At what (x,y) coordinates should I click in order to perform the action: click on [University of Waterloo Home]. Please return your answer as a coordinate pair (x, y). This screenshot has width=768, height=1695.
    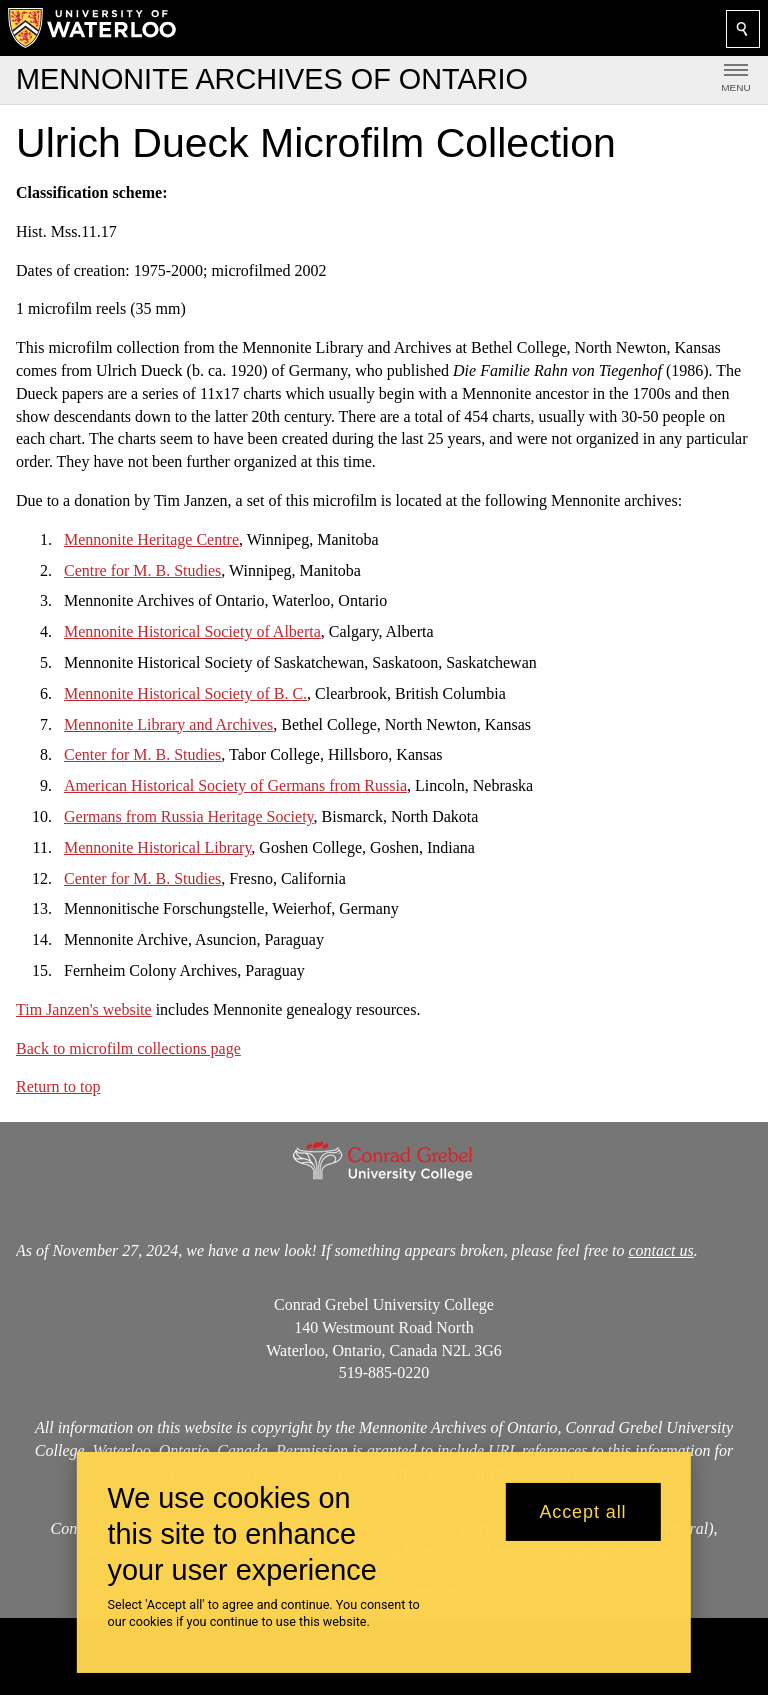
    Looking at the image, I should click on (93, 28).